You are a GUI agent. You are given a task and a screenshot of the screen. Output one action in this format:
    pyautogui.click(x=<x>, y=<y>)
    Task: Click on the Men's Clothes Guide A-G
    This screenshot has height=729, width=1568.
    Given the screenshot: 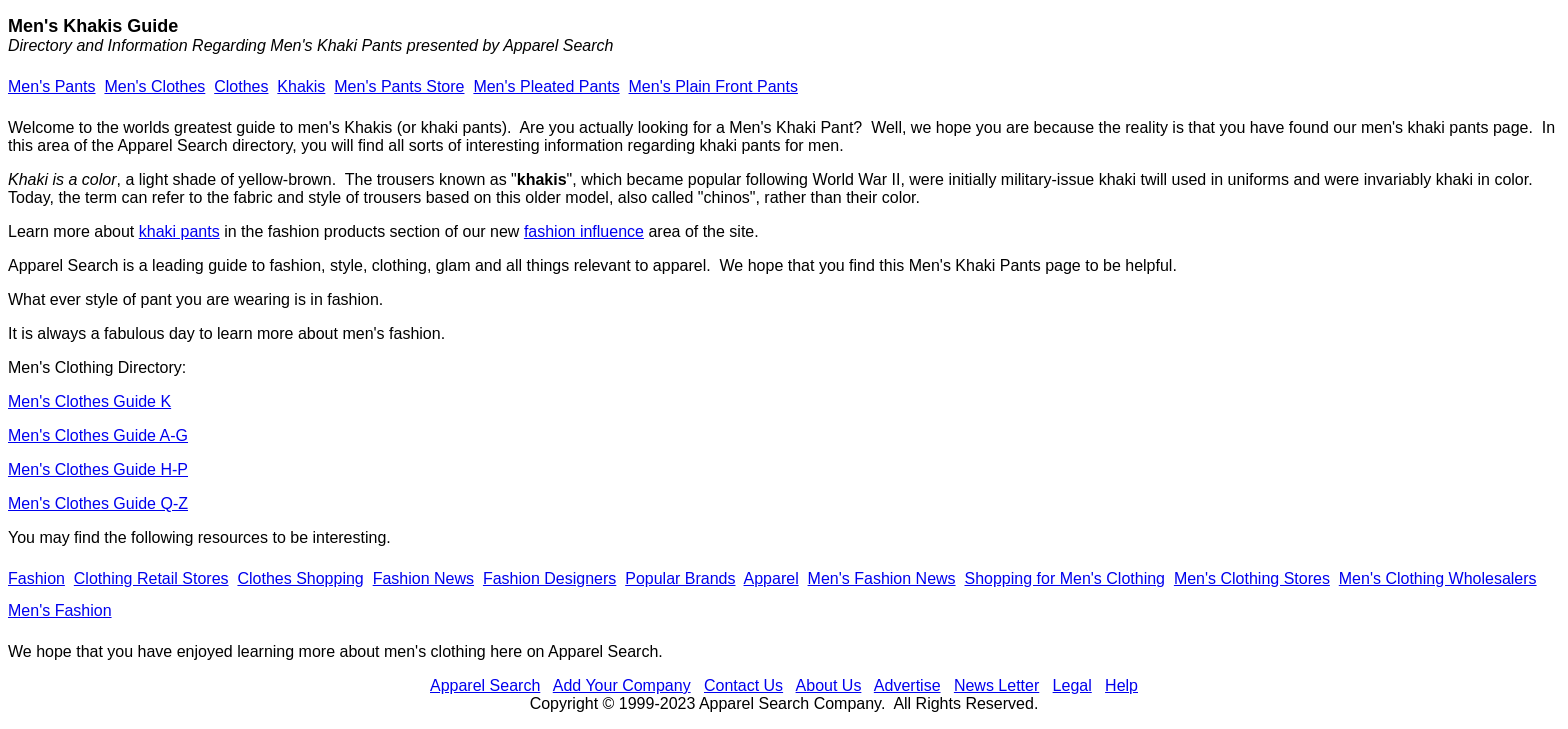 What is the action you would take?
    pyautogui.click(x=98, y=435)
    